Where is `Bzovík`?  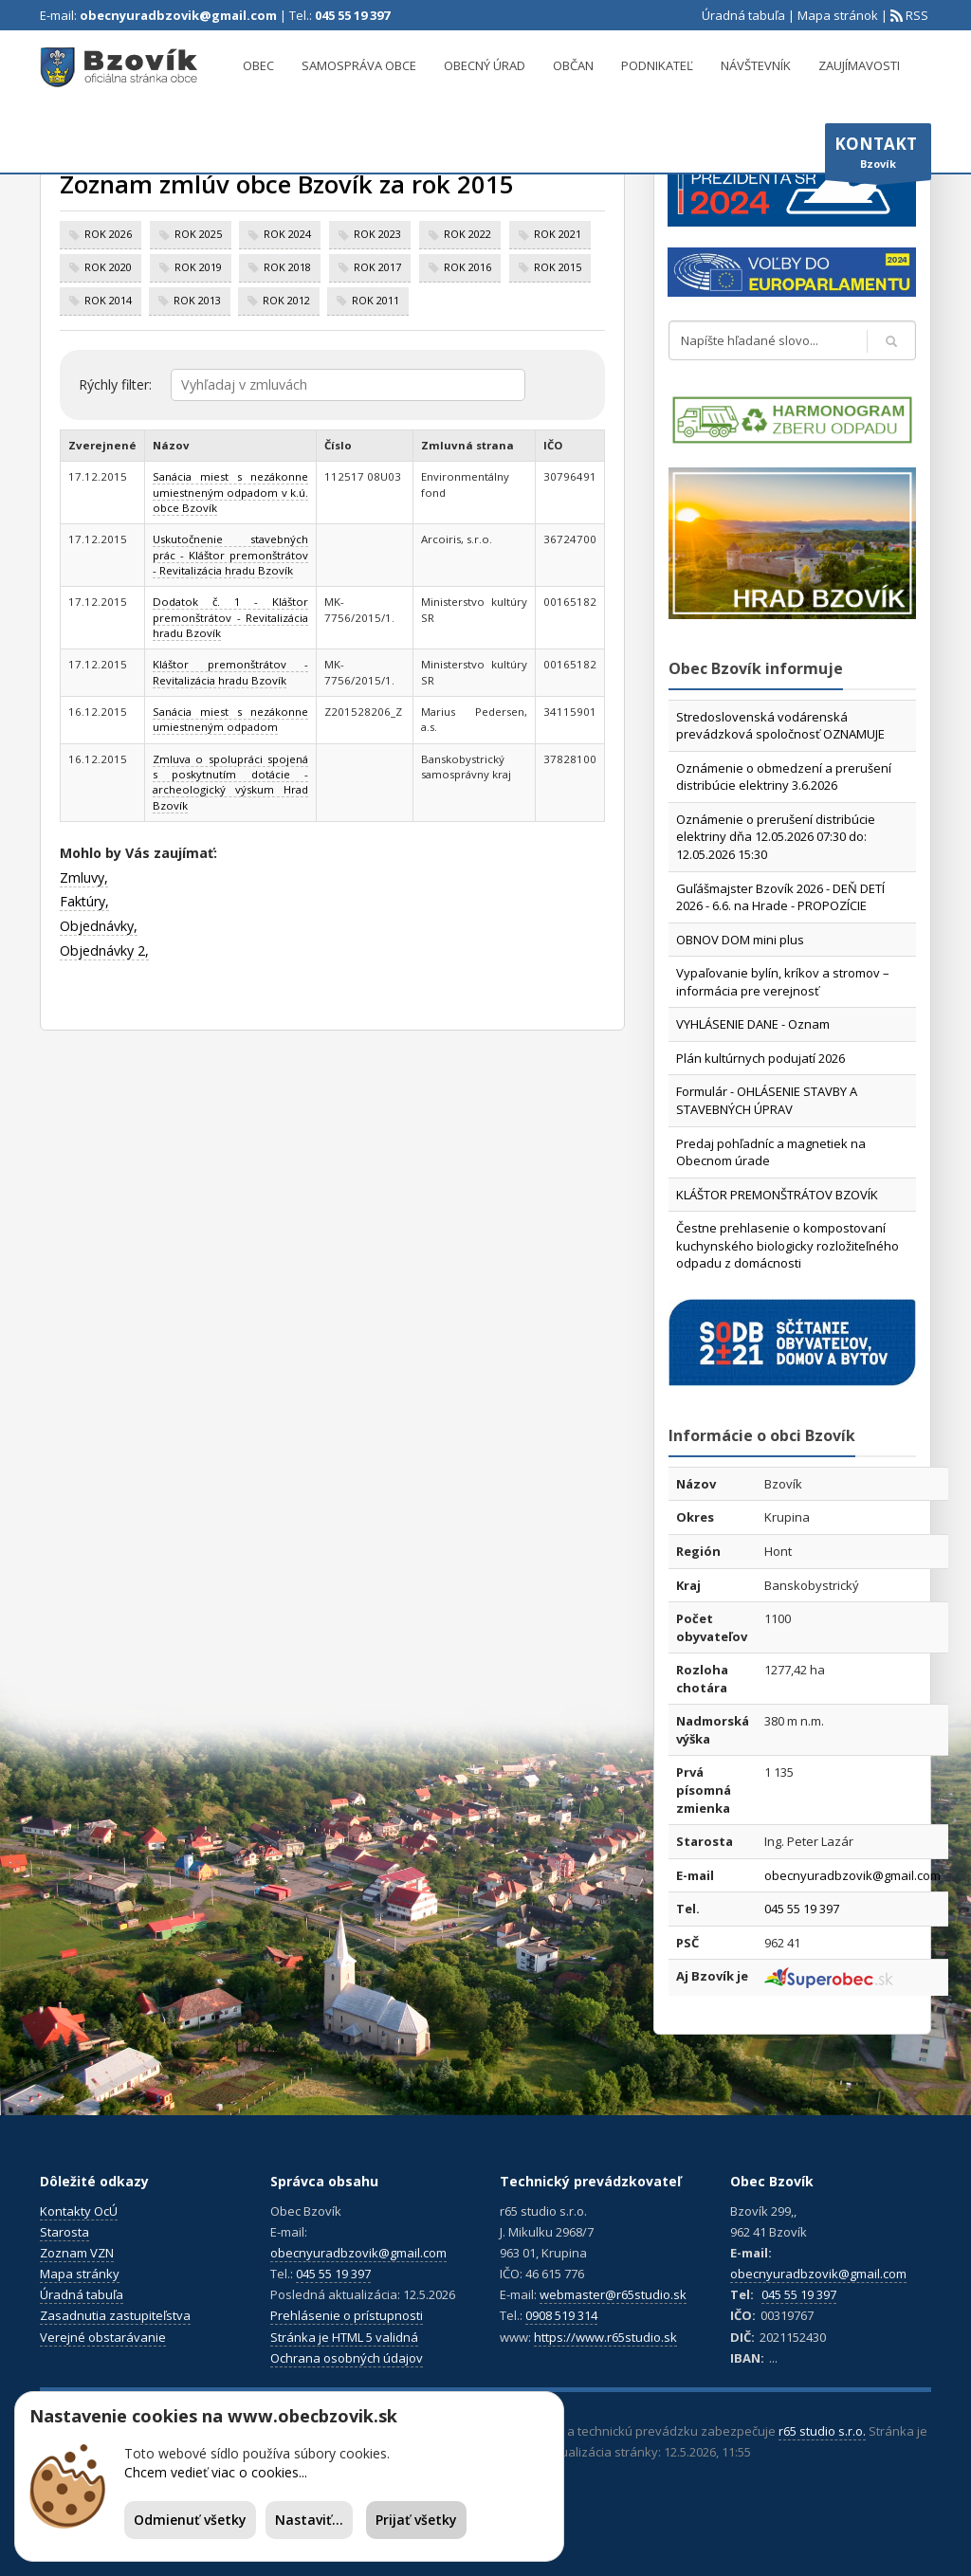 Bzovík is located at coordinates (878, 156).